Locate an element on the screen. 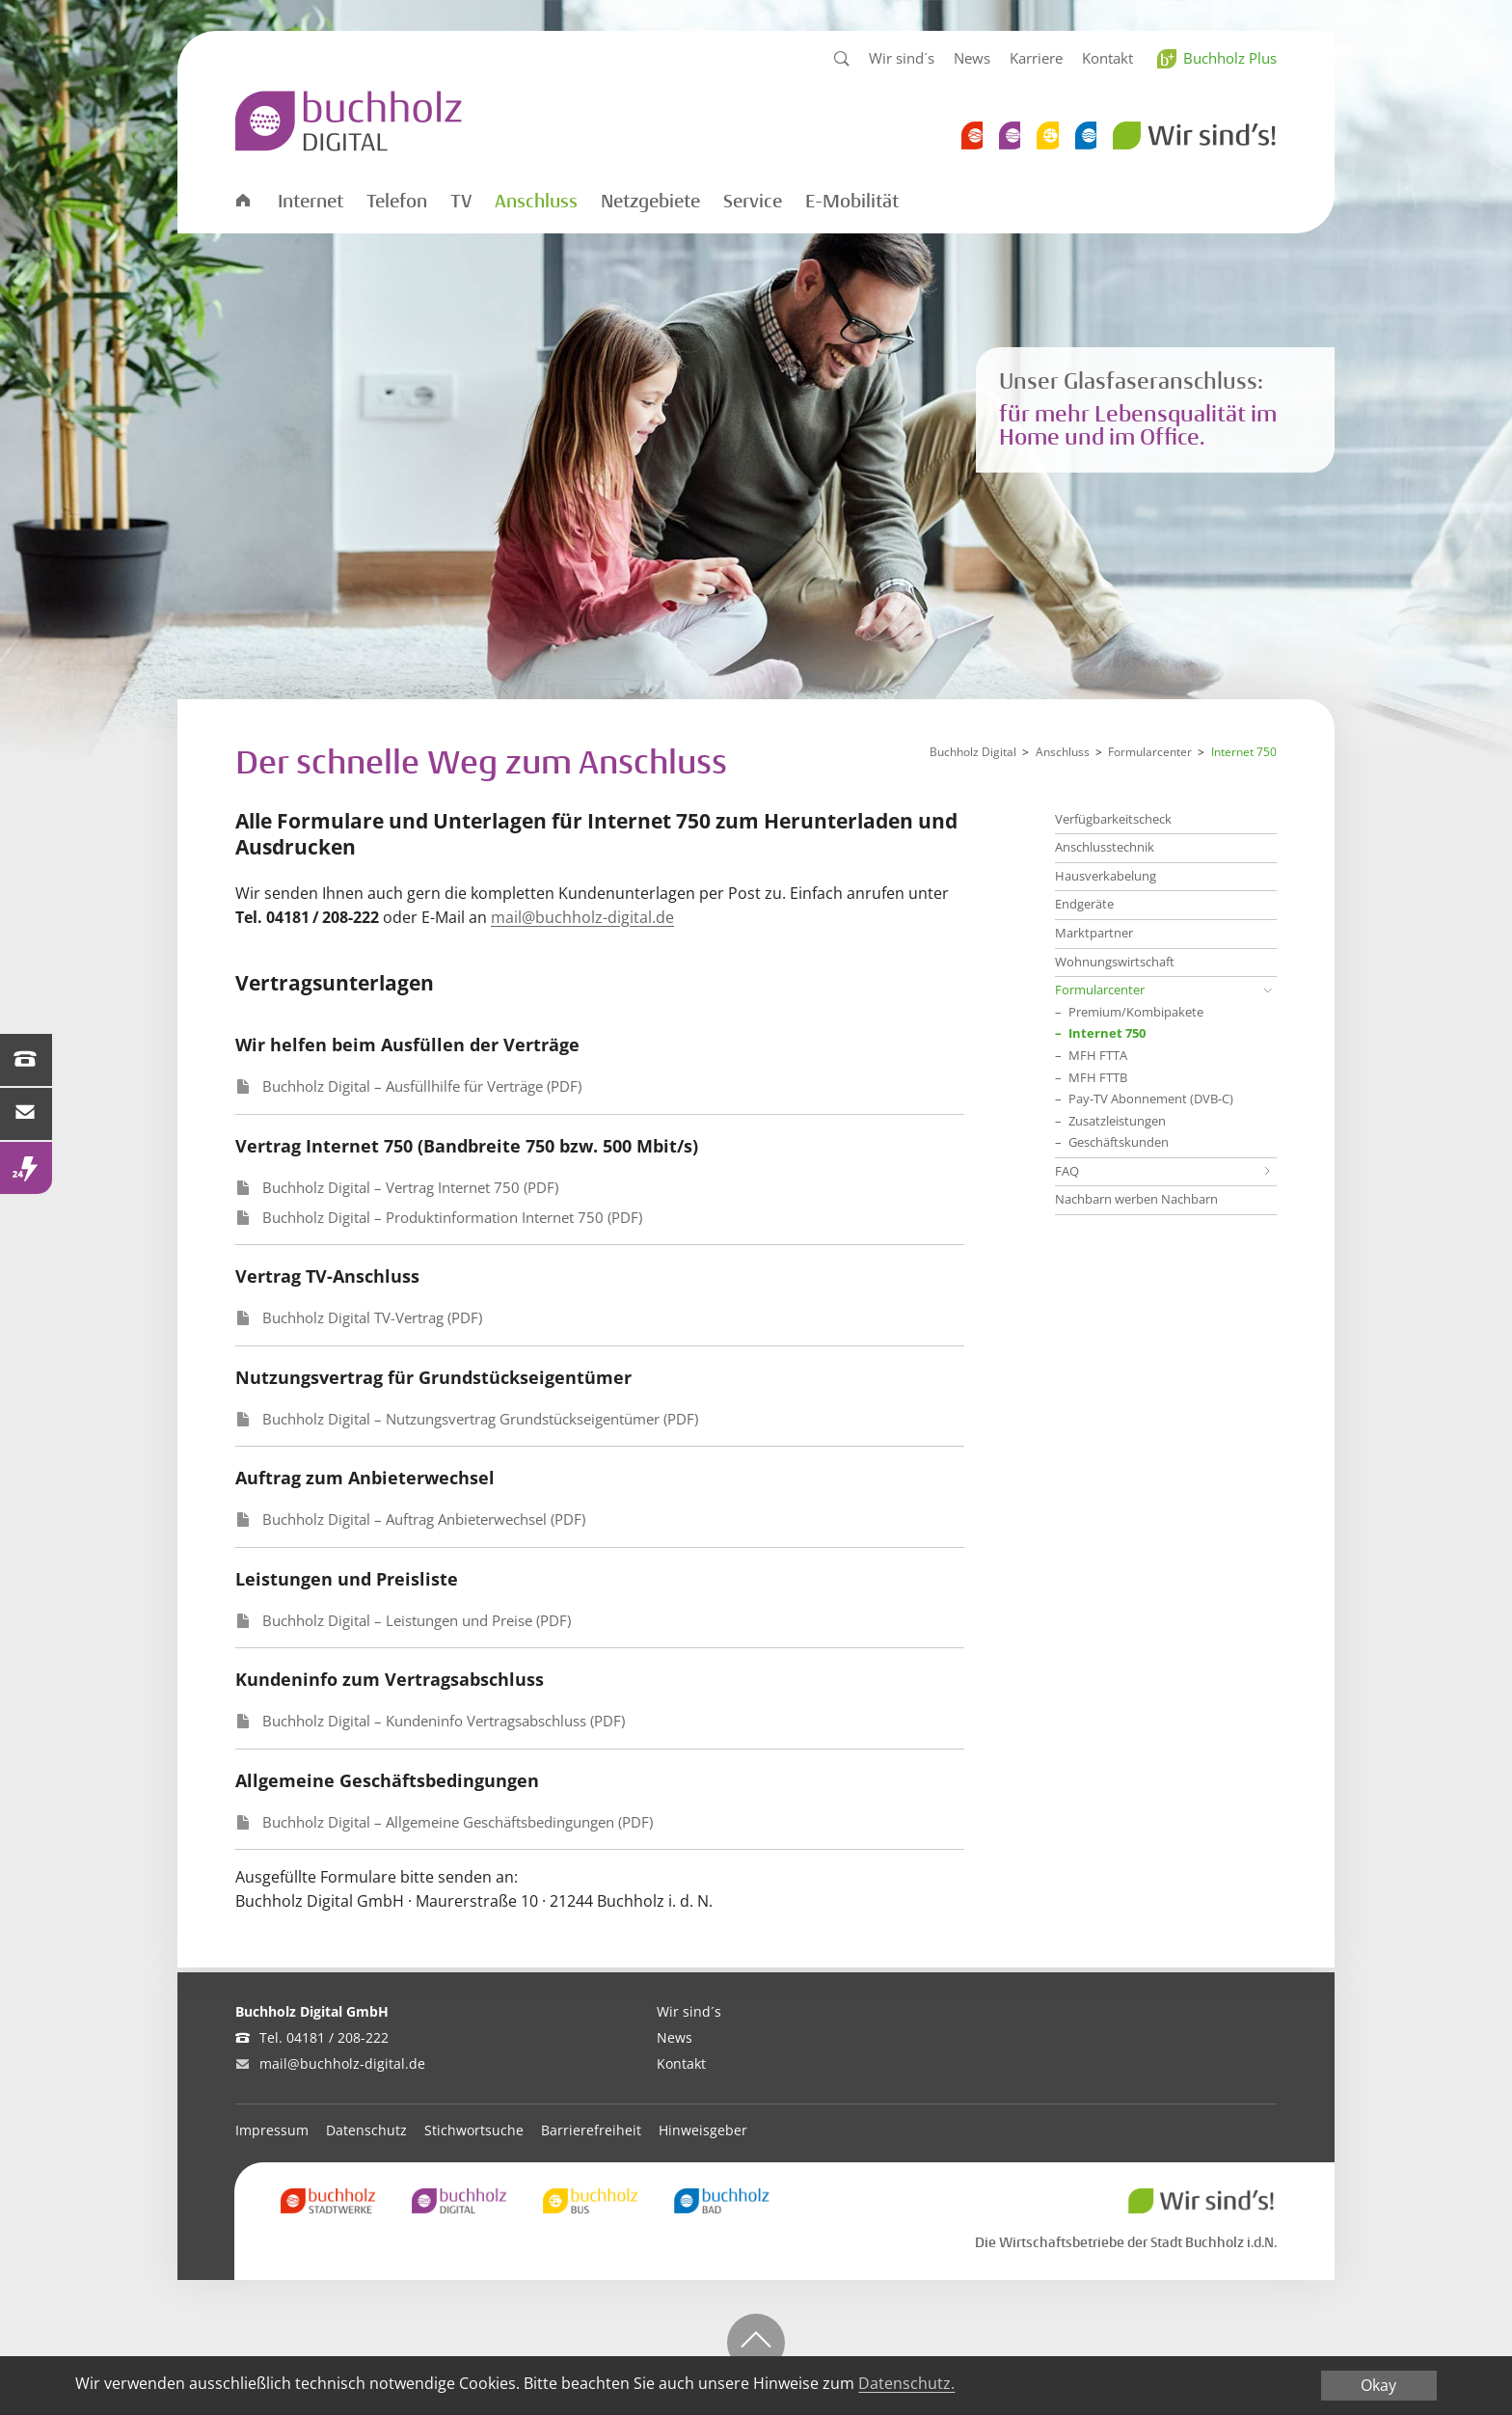  Datenschutz. is located at coordinates (906, 2388).